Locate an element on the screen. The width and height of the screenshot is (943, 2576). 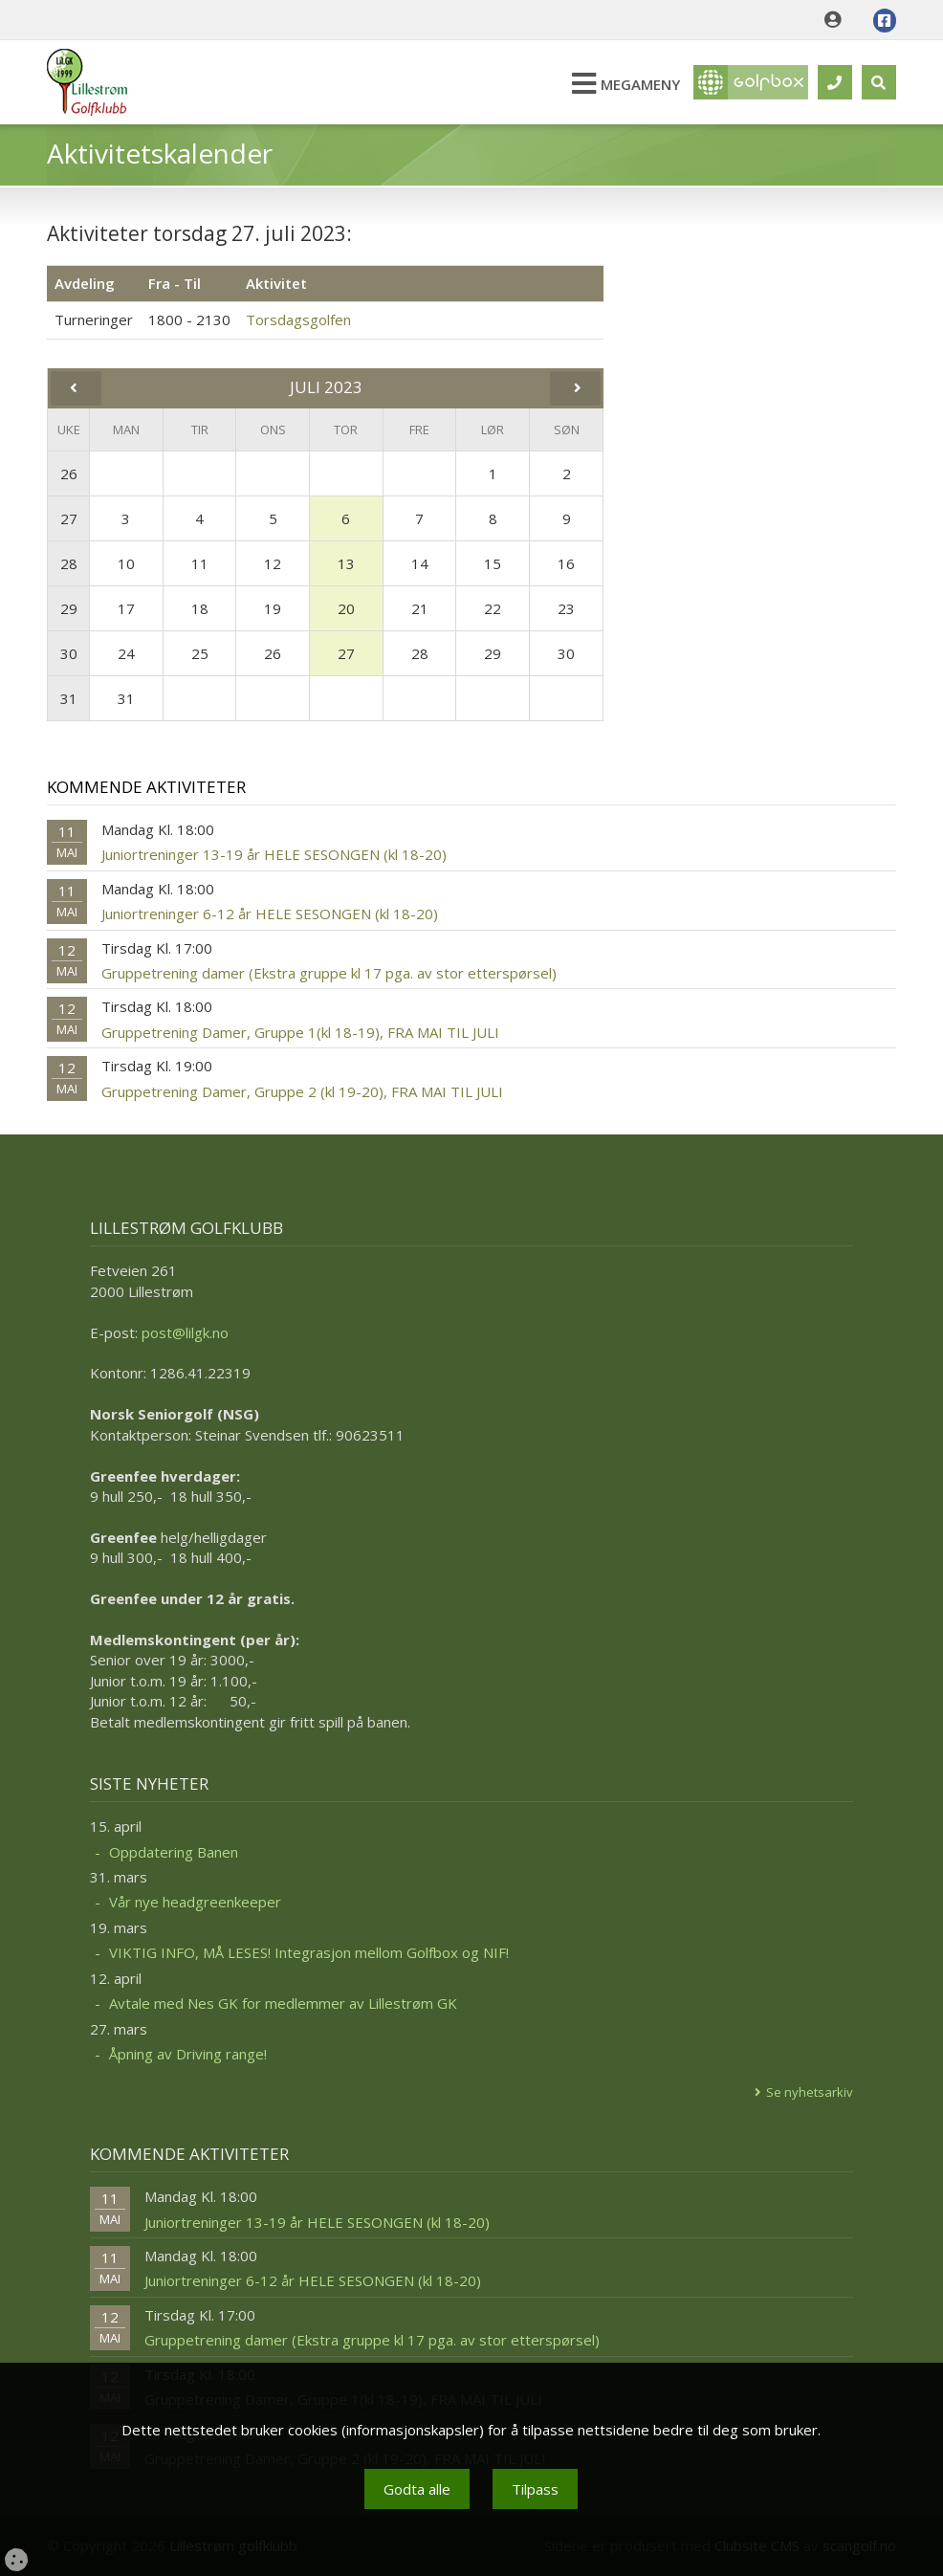
29 is located at coordinates (68, 608).